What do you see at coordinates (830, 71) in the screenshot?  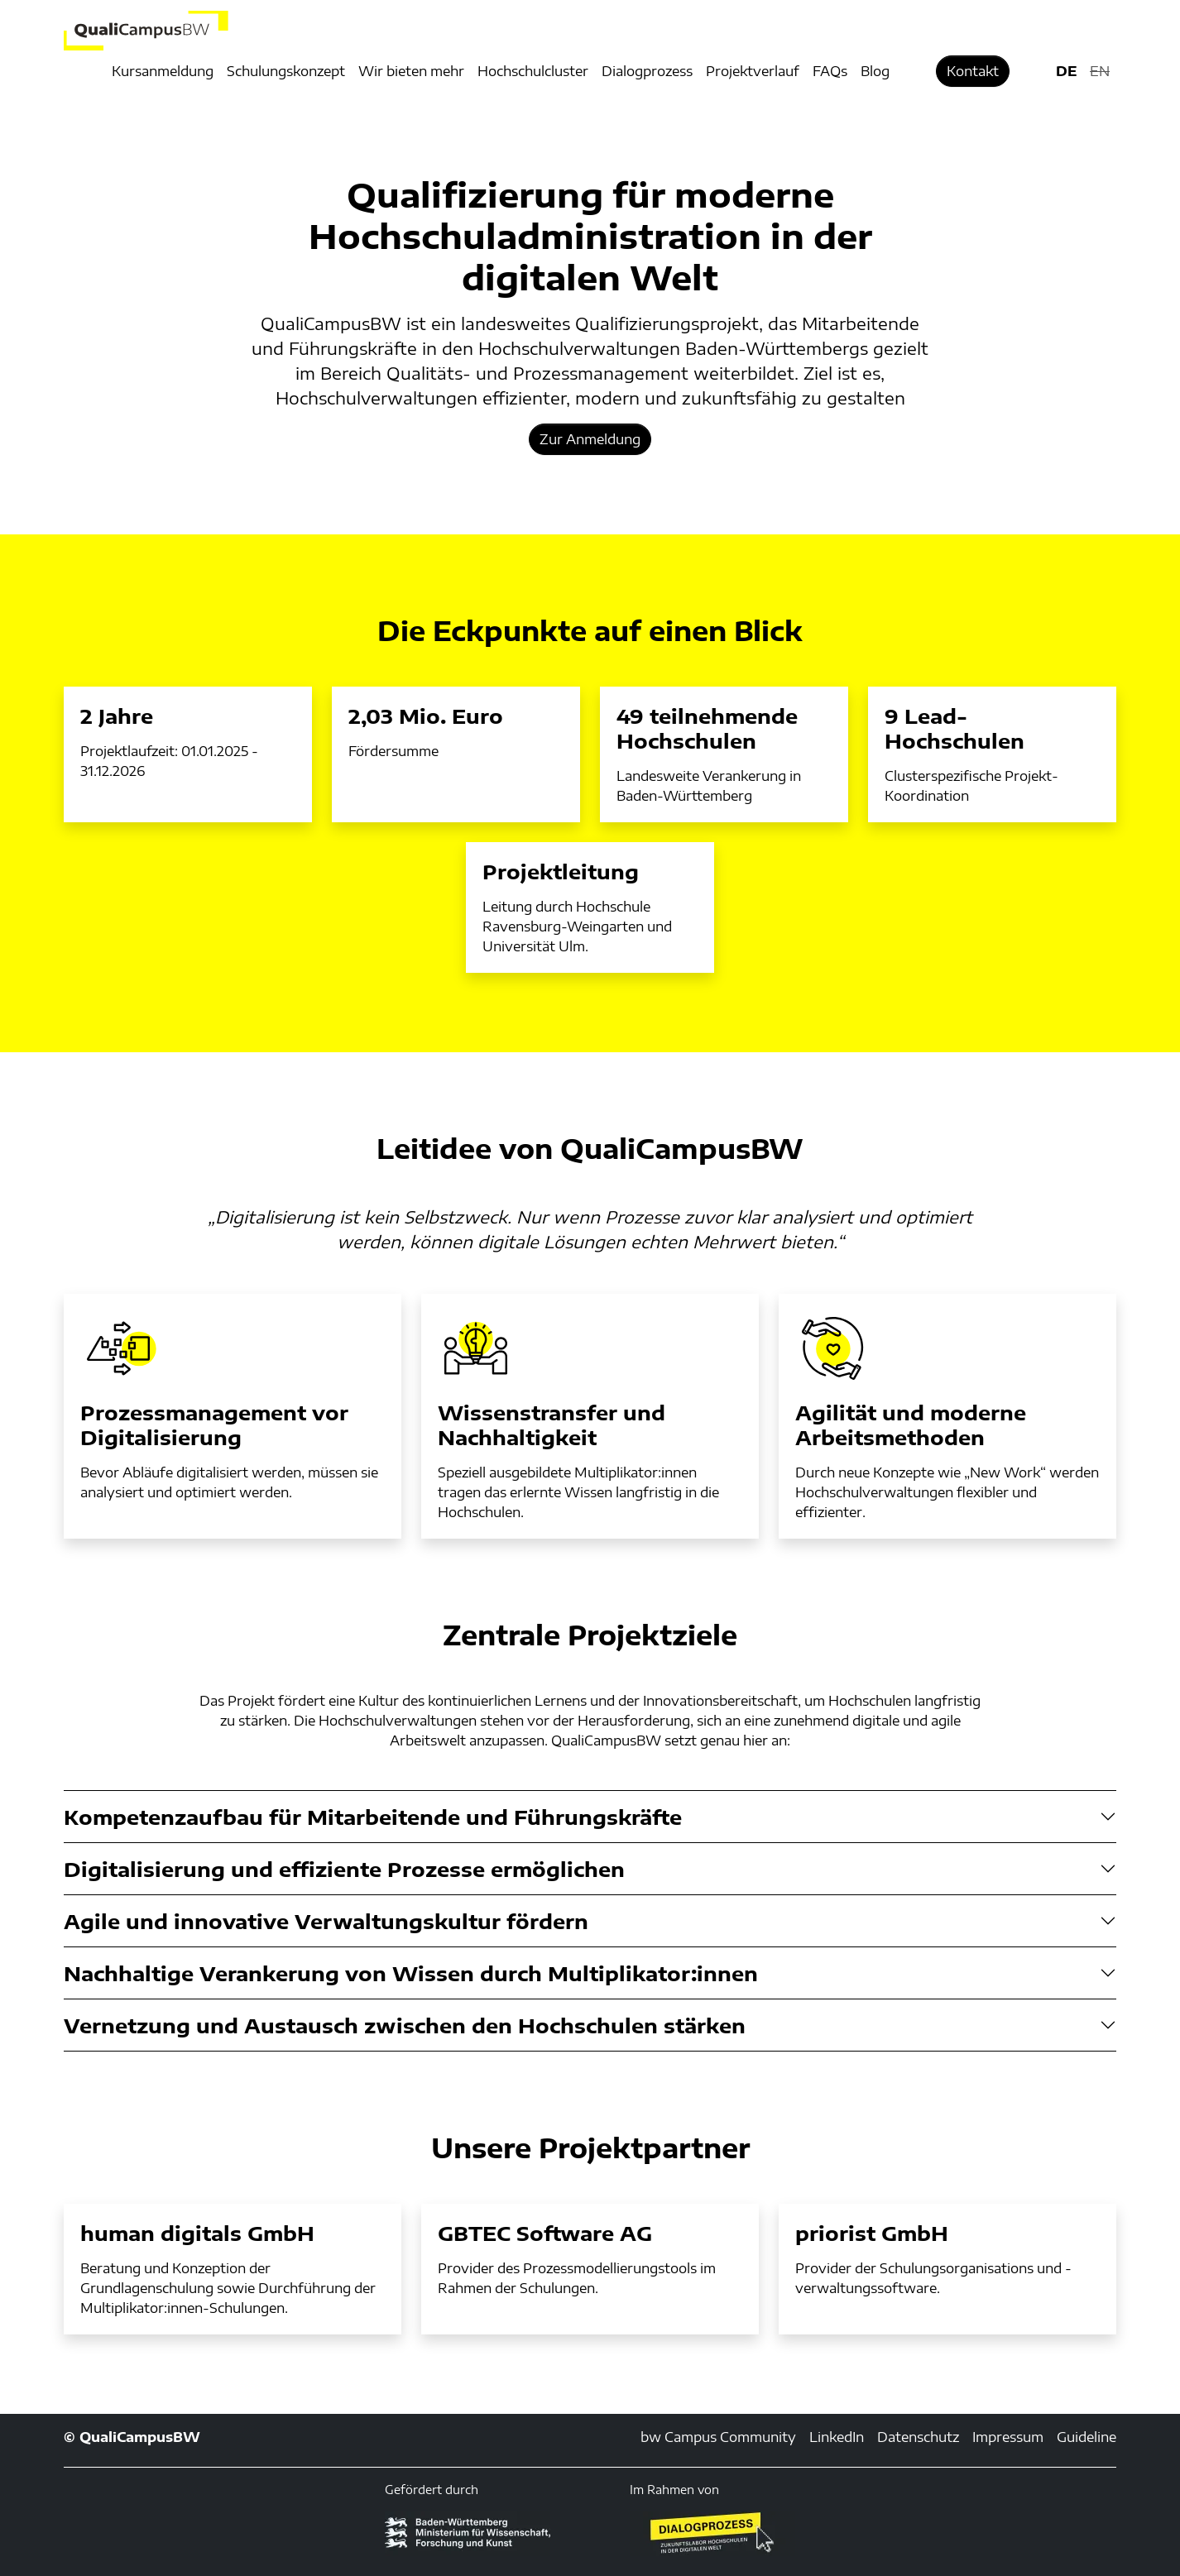 I see `FAQs` at bounding box center [830, 71].